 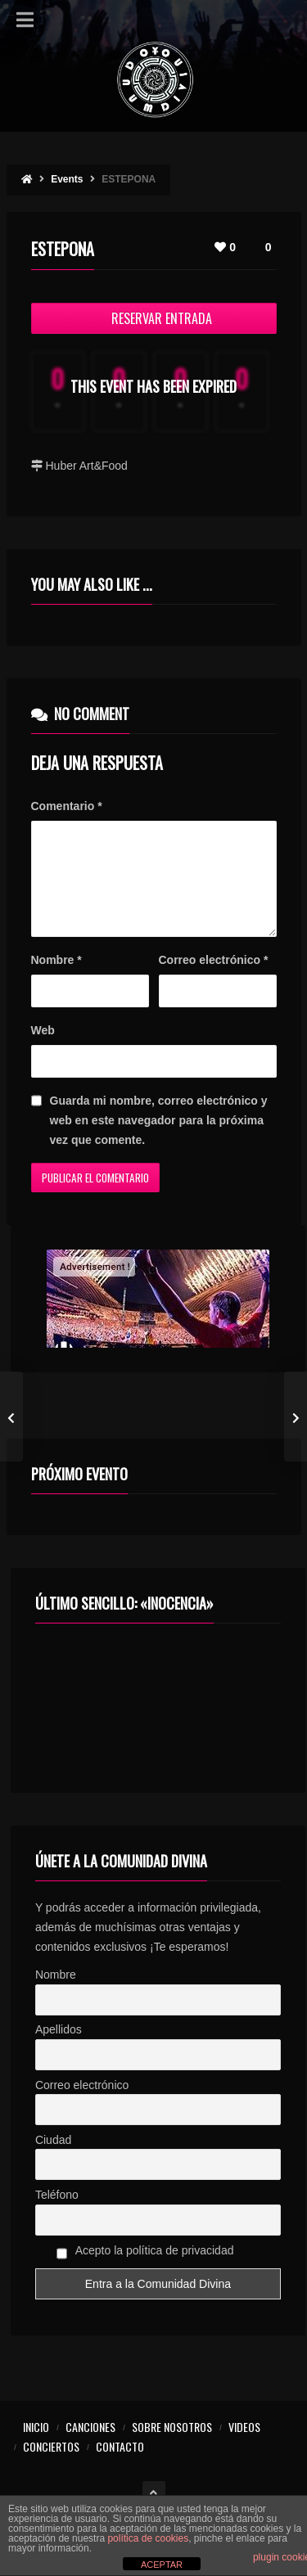 What do you see at coordinates (147, 2538) in the screenshot?
I see `política de cookies` at bounding box center [147, 2538].